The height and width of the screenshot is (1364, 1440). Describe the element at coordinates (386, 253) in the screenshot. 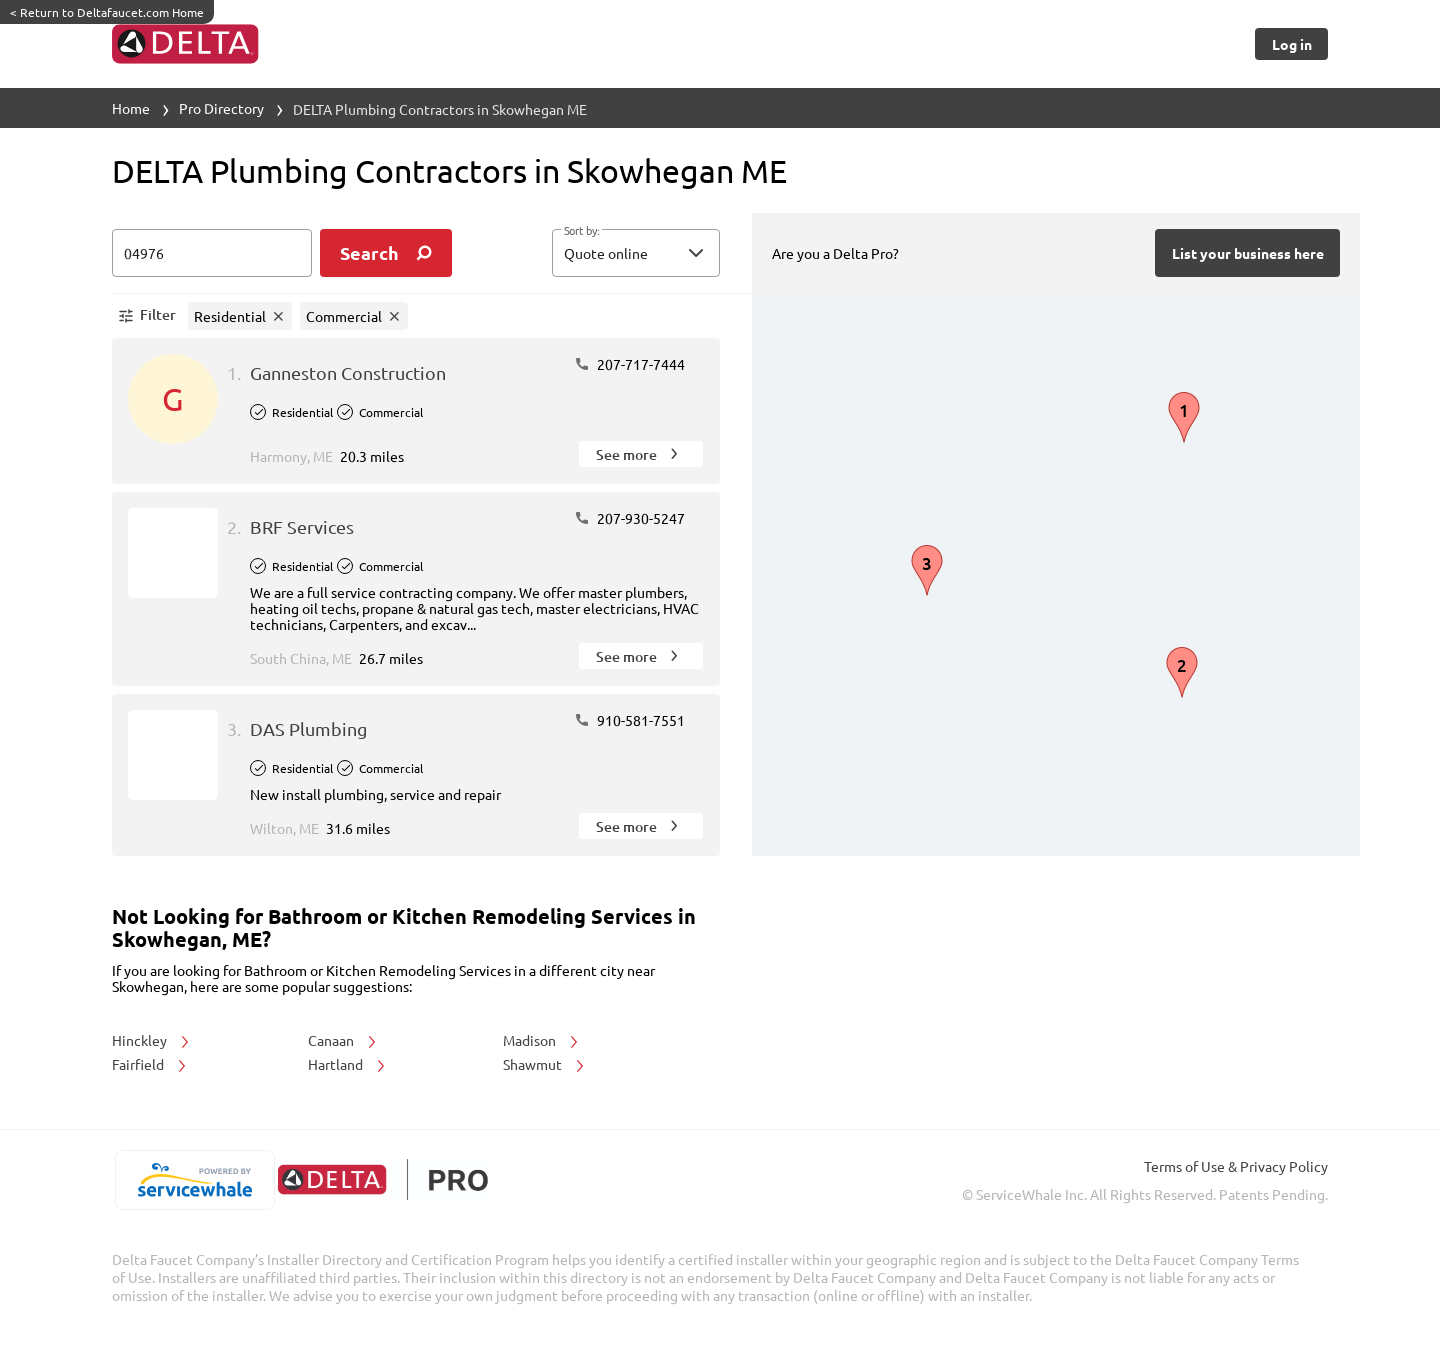

I see `[search]` at that location.